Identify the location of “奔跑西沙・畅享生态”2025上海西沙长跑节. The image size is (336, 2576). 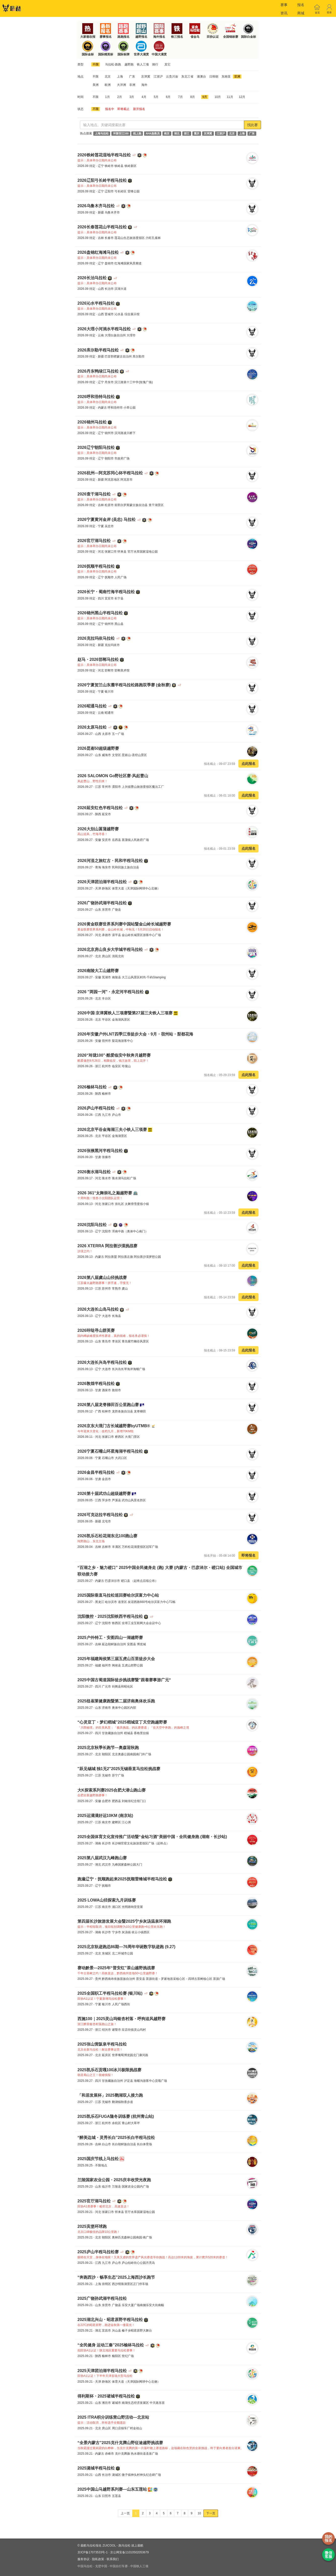
(116, 2277).